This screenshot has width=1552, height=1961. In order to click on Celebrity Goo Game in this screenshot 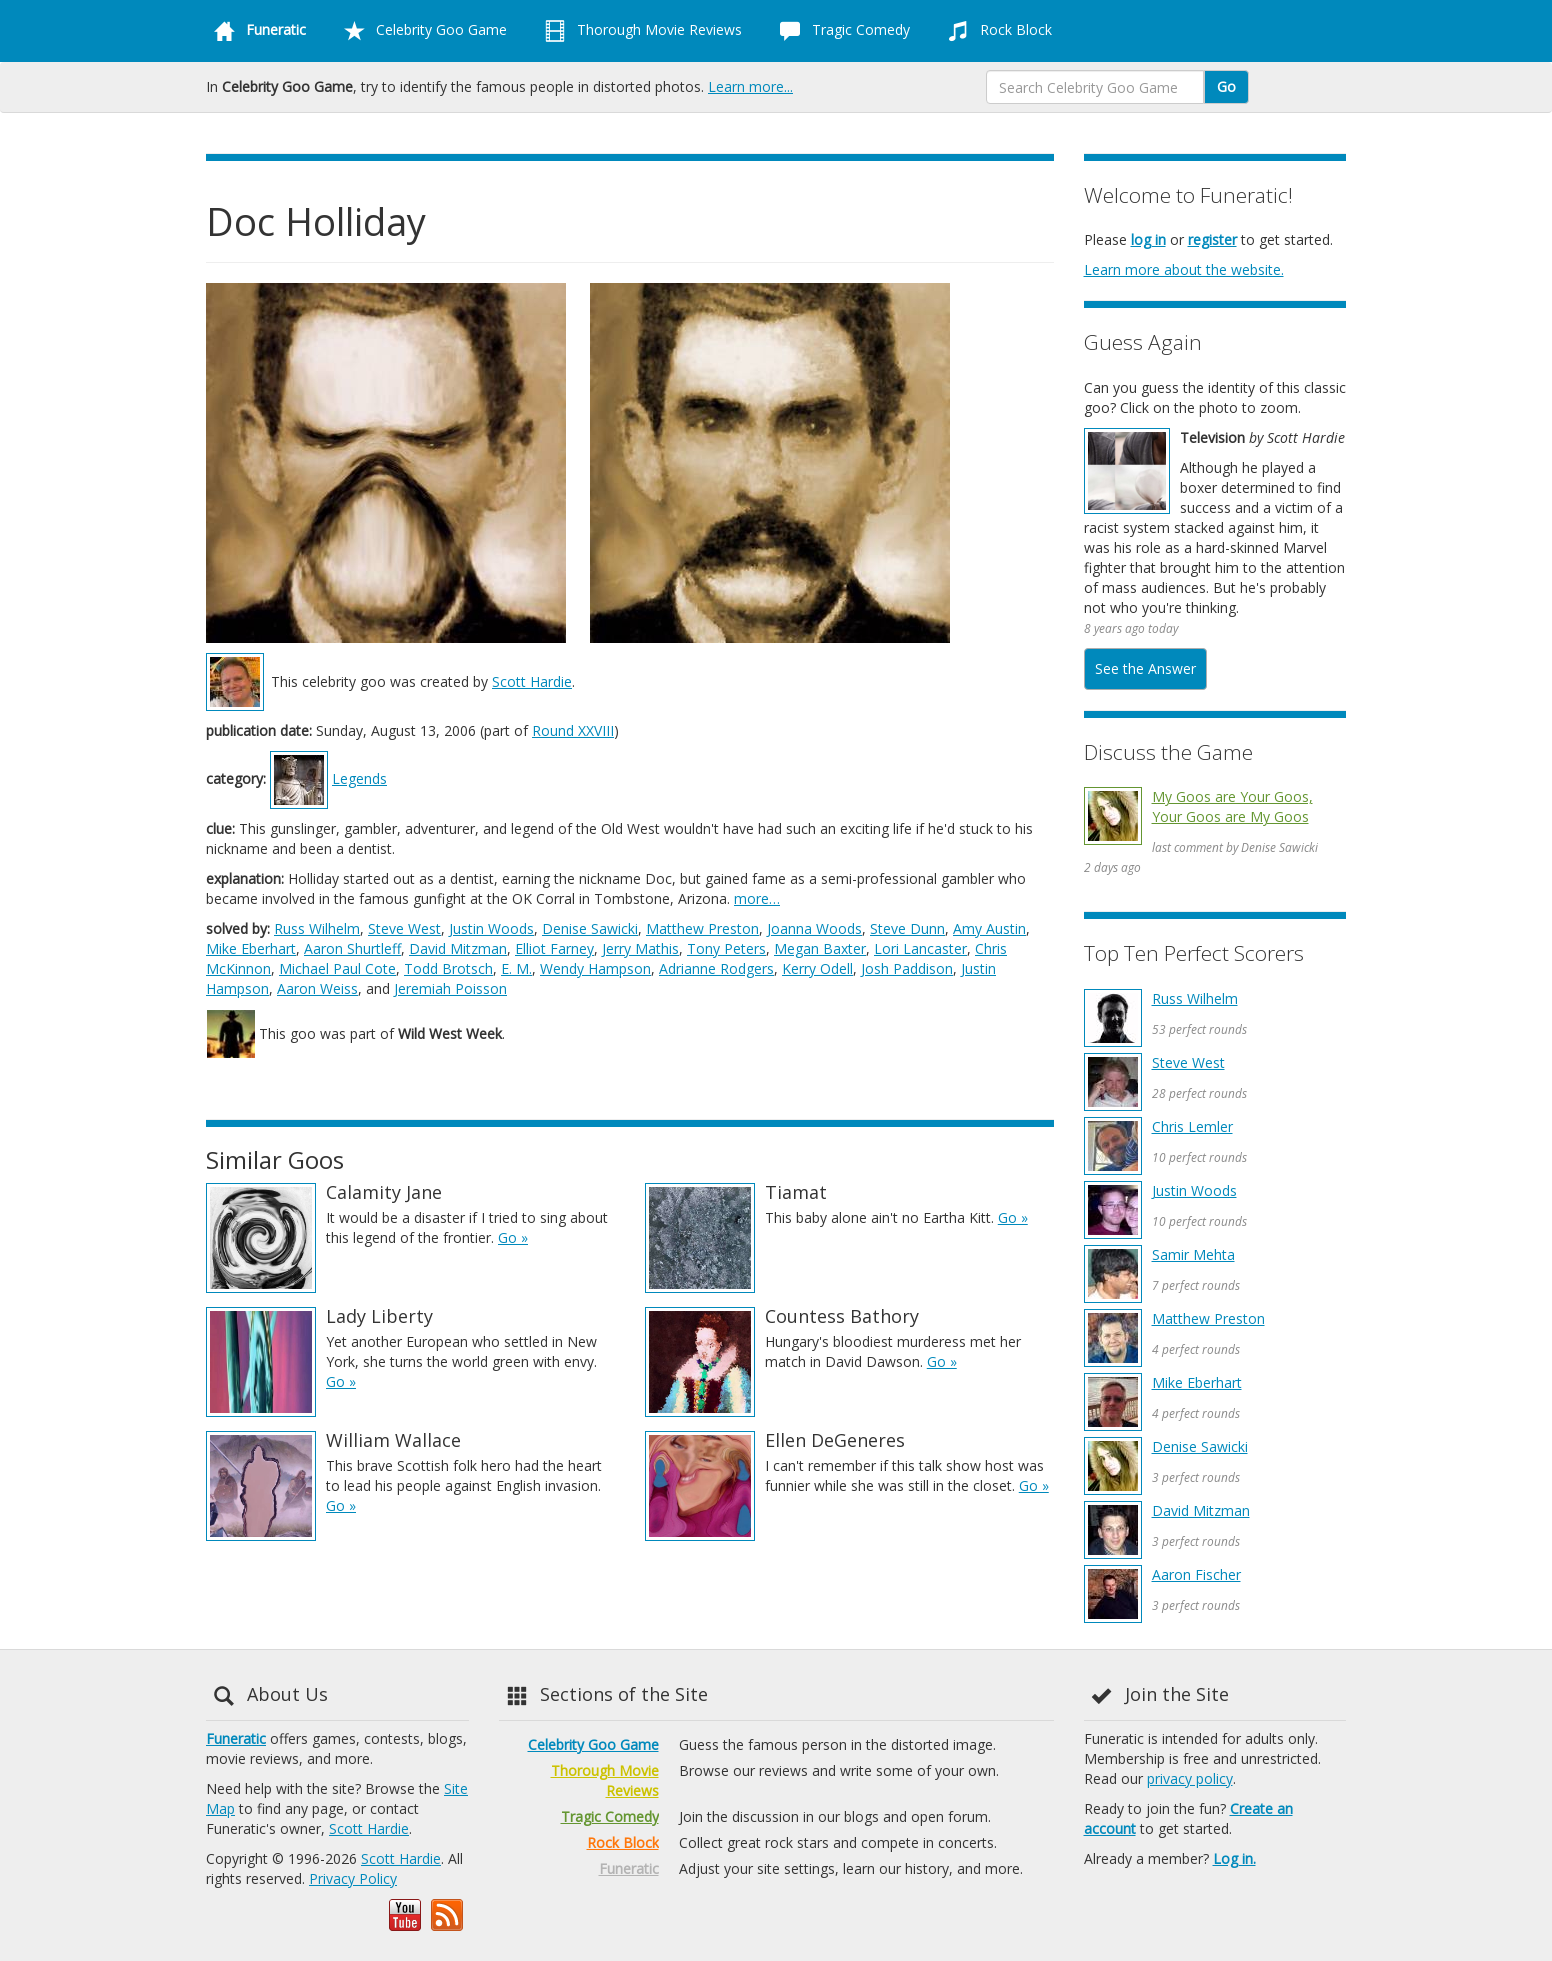, I will do `click(421, 31)`.